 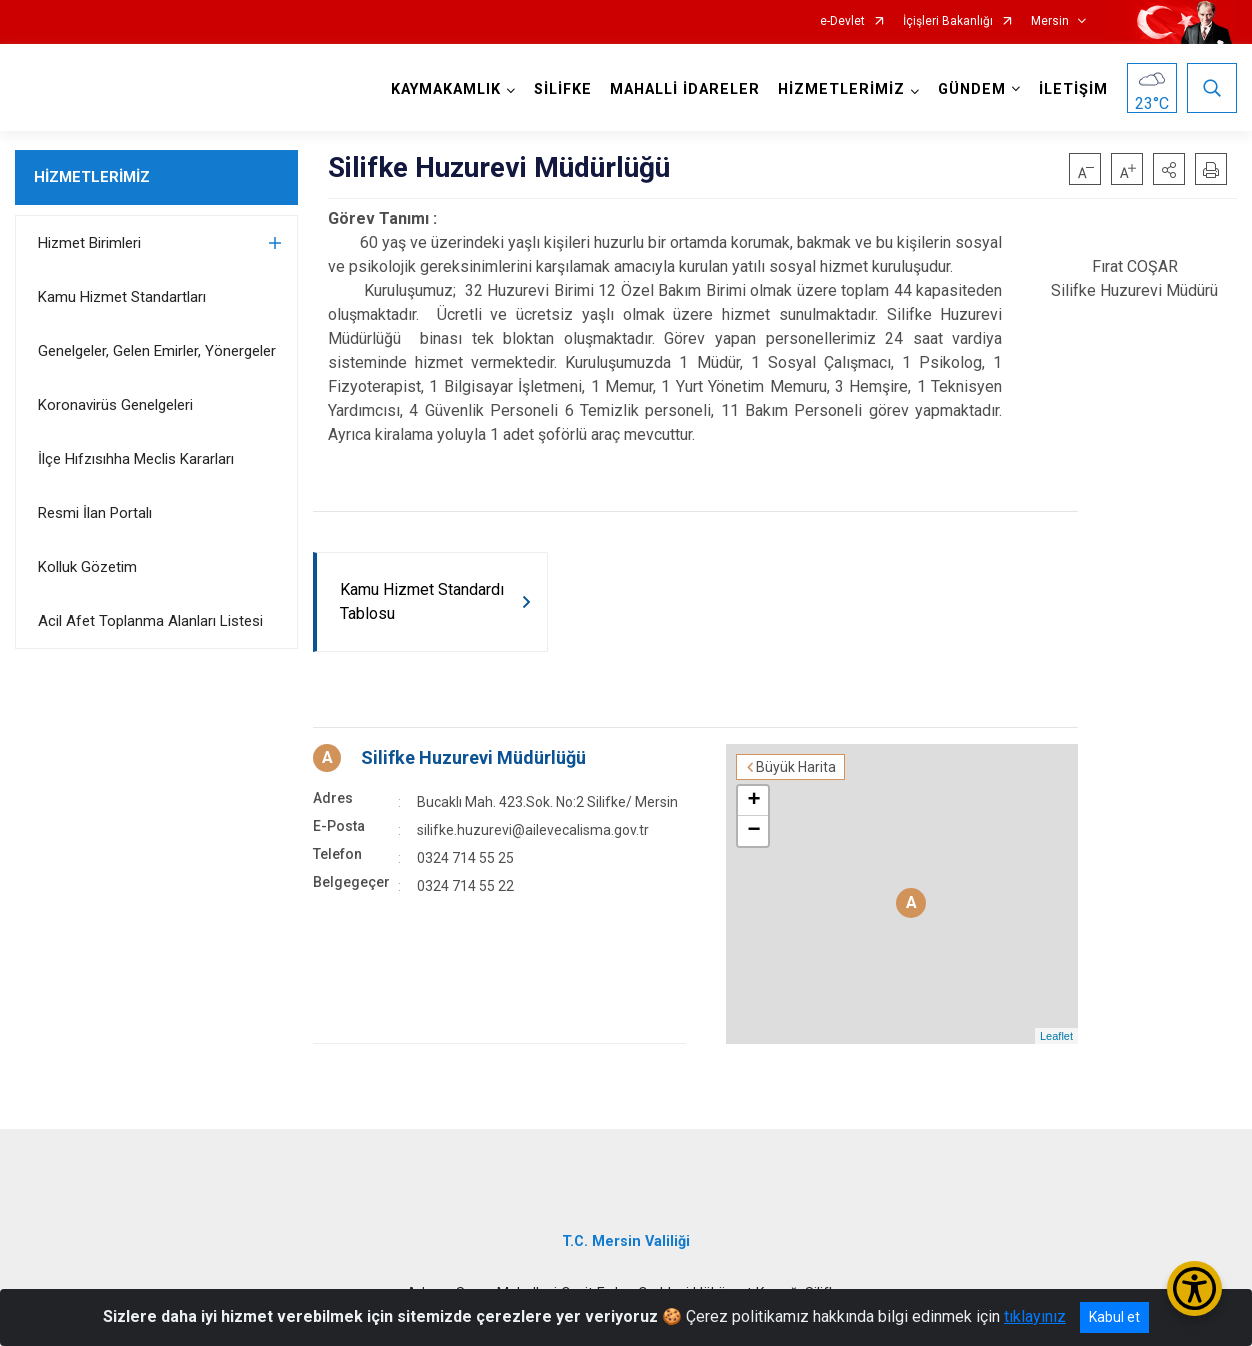 What do you see at coordinates (753, 801) in the screenshot?
I see `+ [button]` at bounding box center [753, 801].